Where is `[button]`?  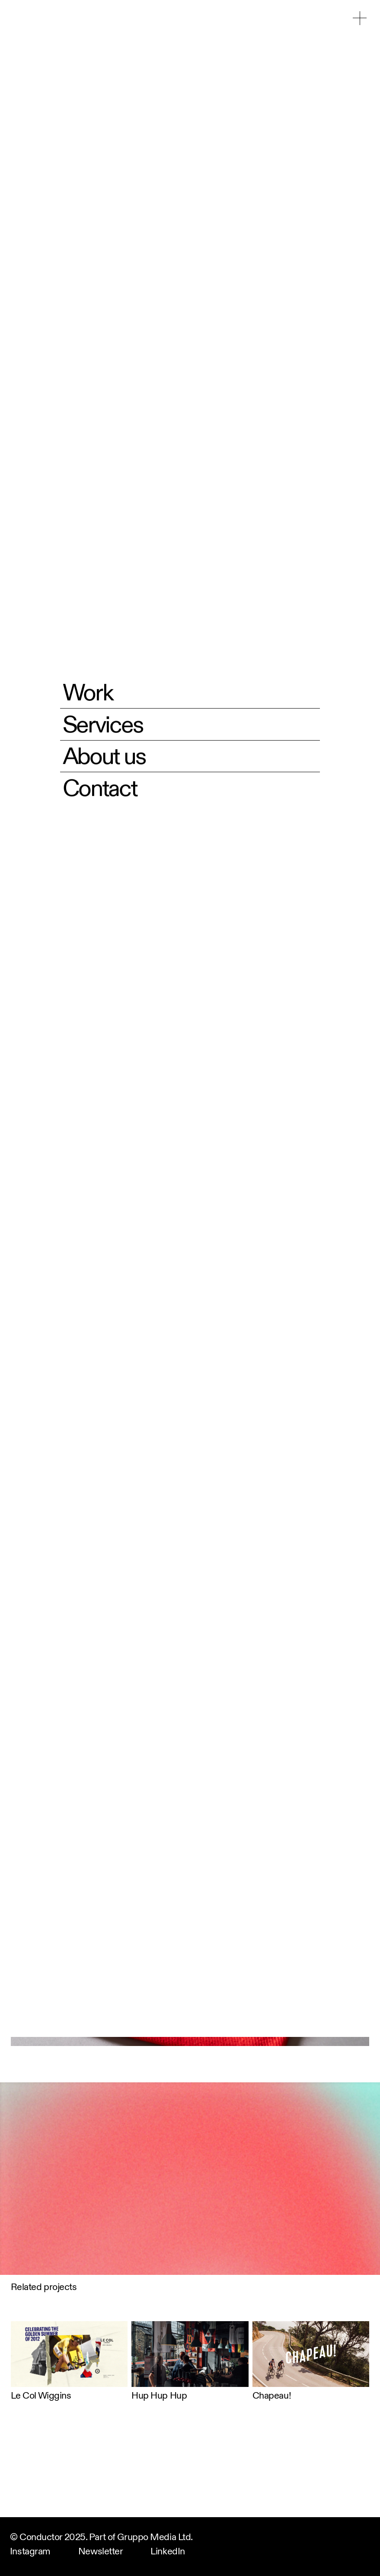
[button] is located at coordinates (359, 18).